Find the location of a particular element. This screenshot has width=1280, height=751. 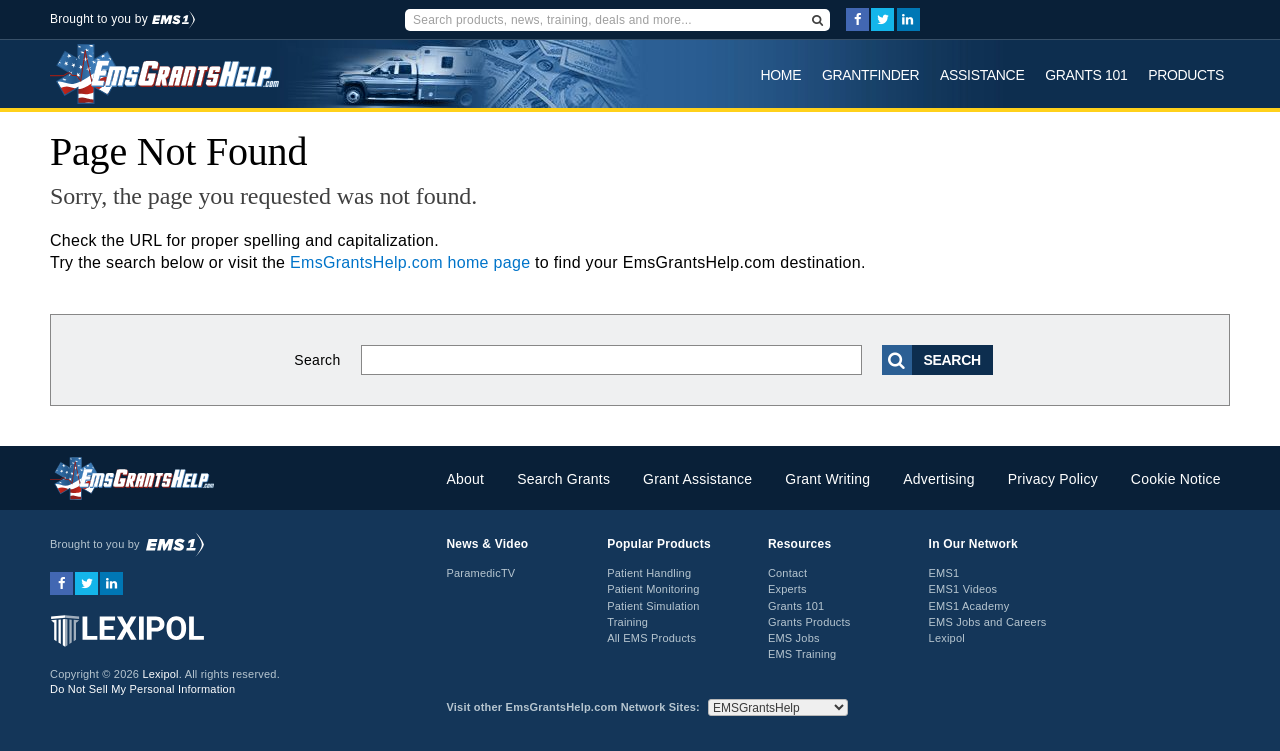

All EMS Products is located at coordinates (651, 638).